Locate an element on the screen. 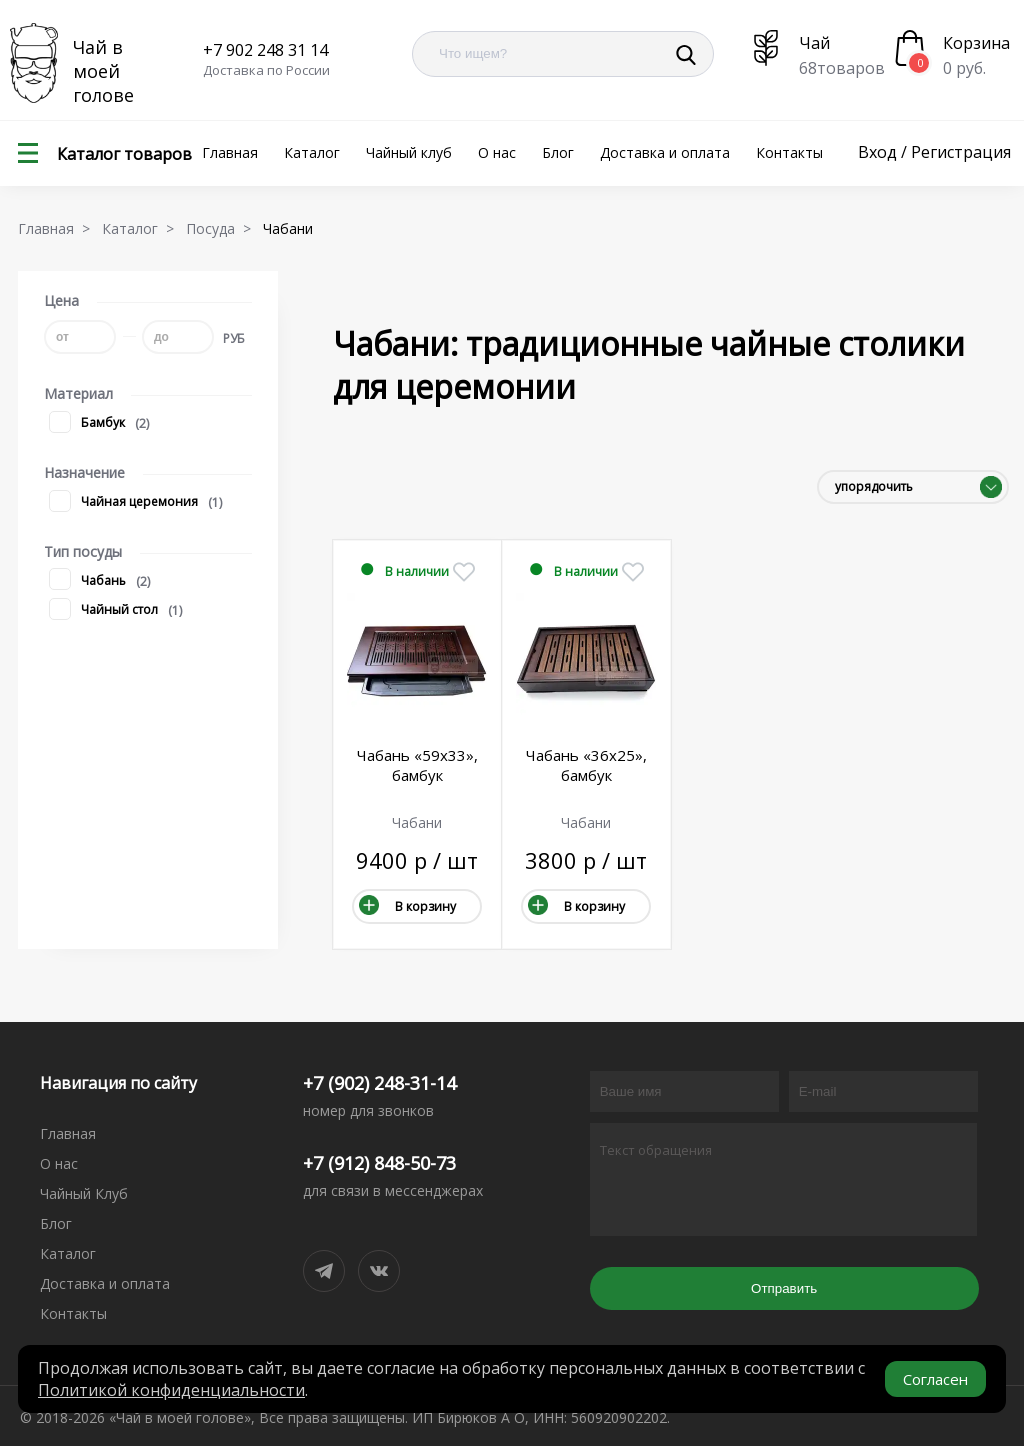 The width and height of the screenshot is (1024, 1446). Политикой конфиденциальности is located at coordinates (171, 1390).